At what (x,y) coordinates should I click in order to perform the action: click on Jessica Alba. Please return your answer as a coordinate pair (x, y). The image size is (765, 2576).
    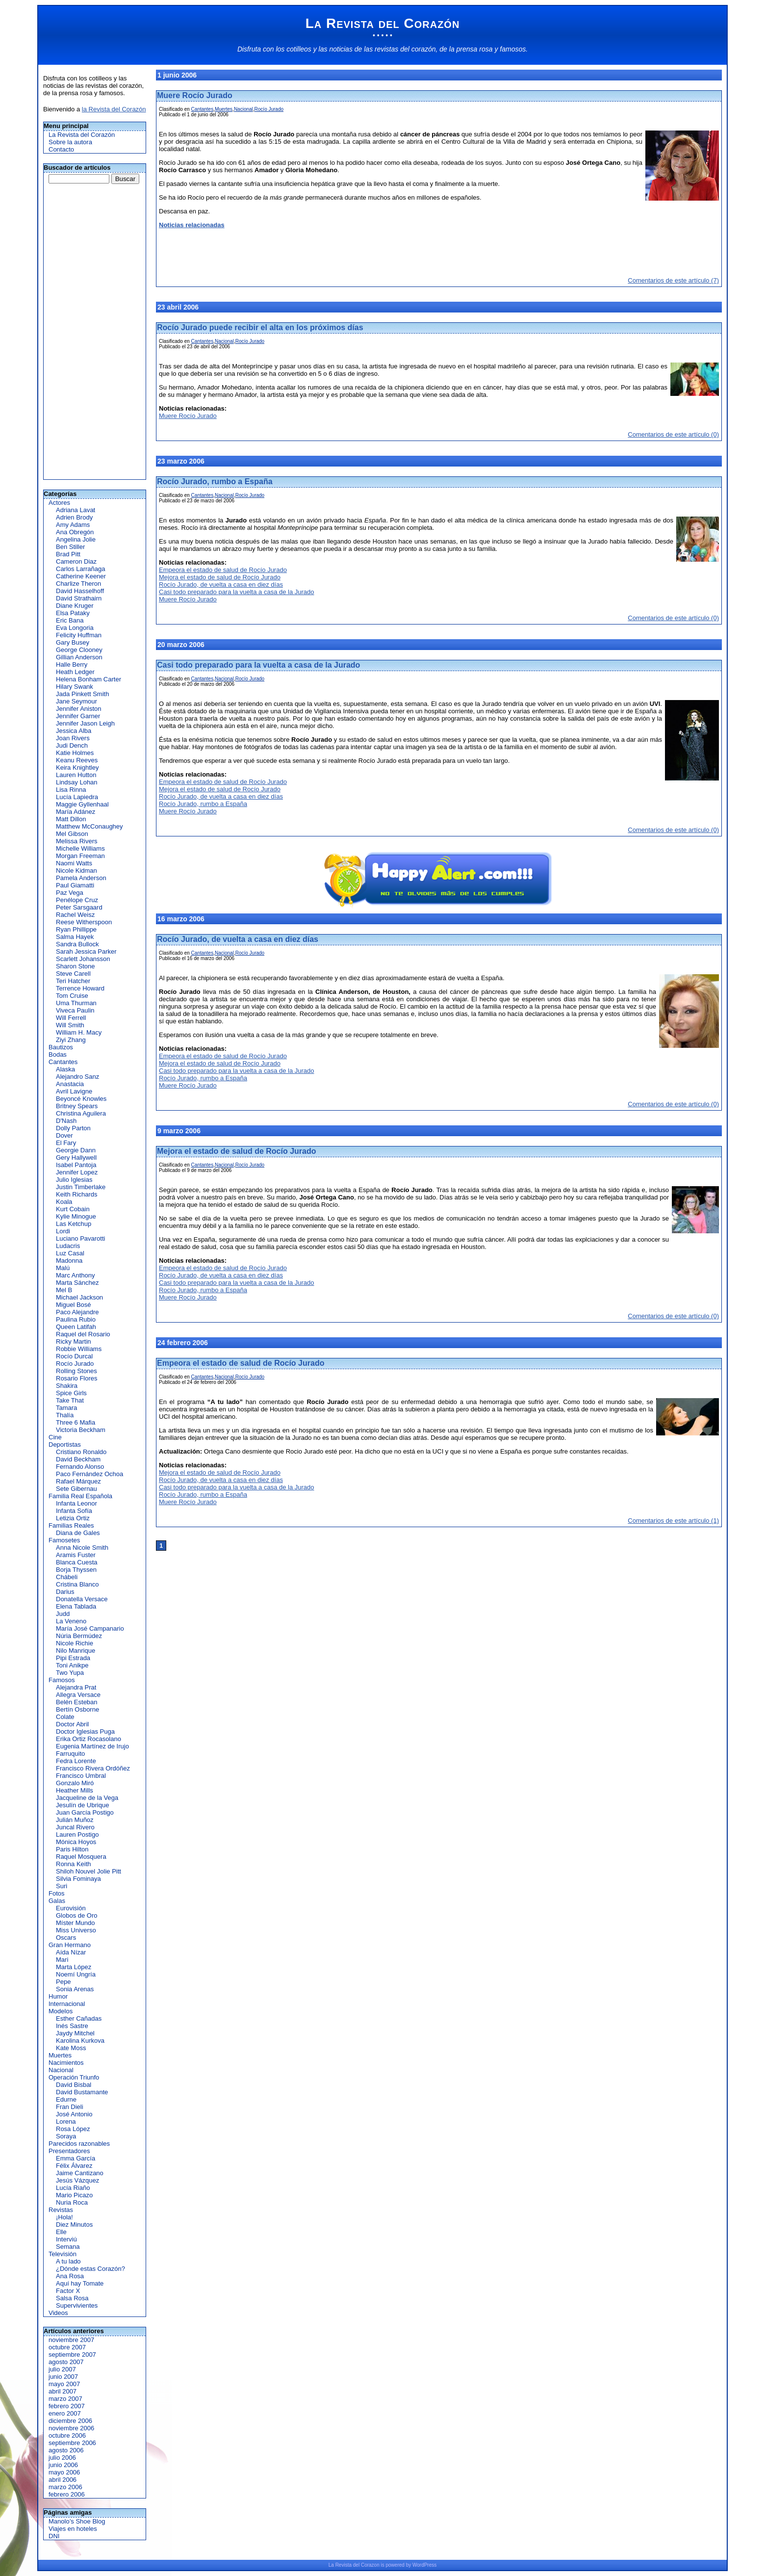
    Looking at the image, I should click on (73, 730).